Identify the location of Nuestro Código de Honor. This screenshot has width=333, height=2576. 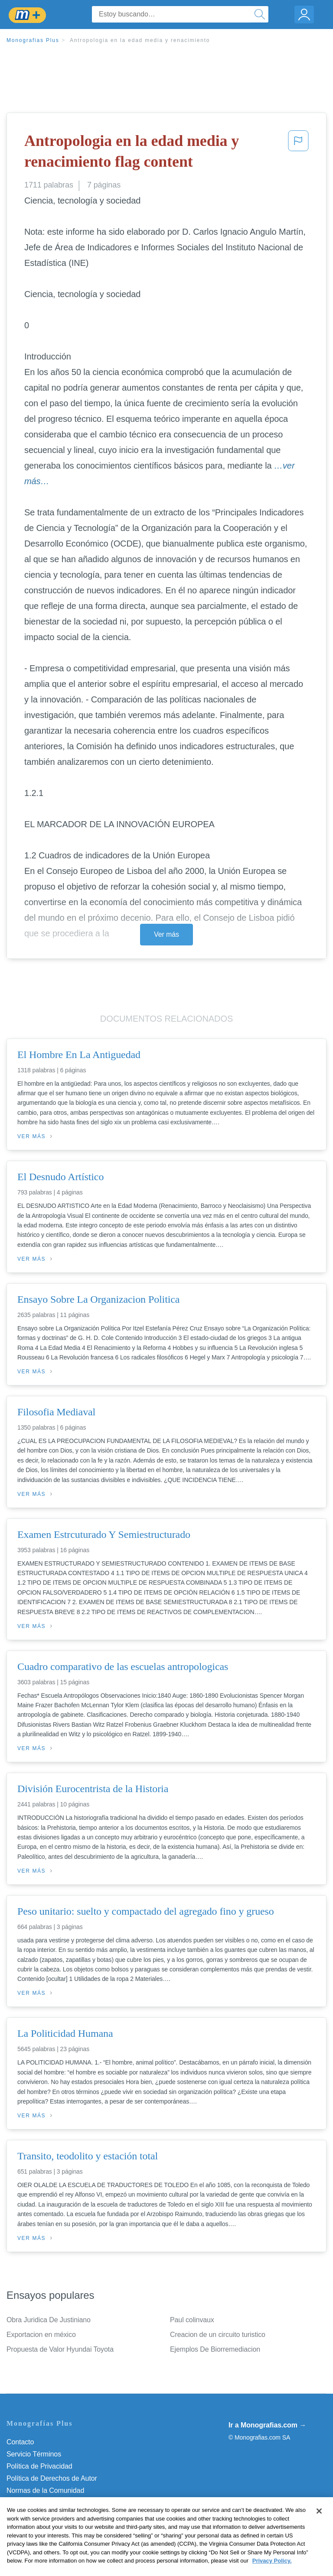
(45, 2502).